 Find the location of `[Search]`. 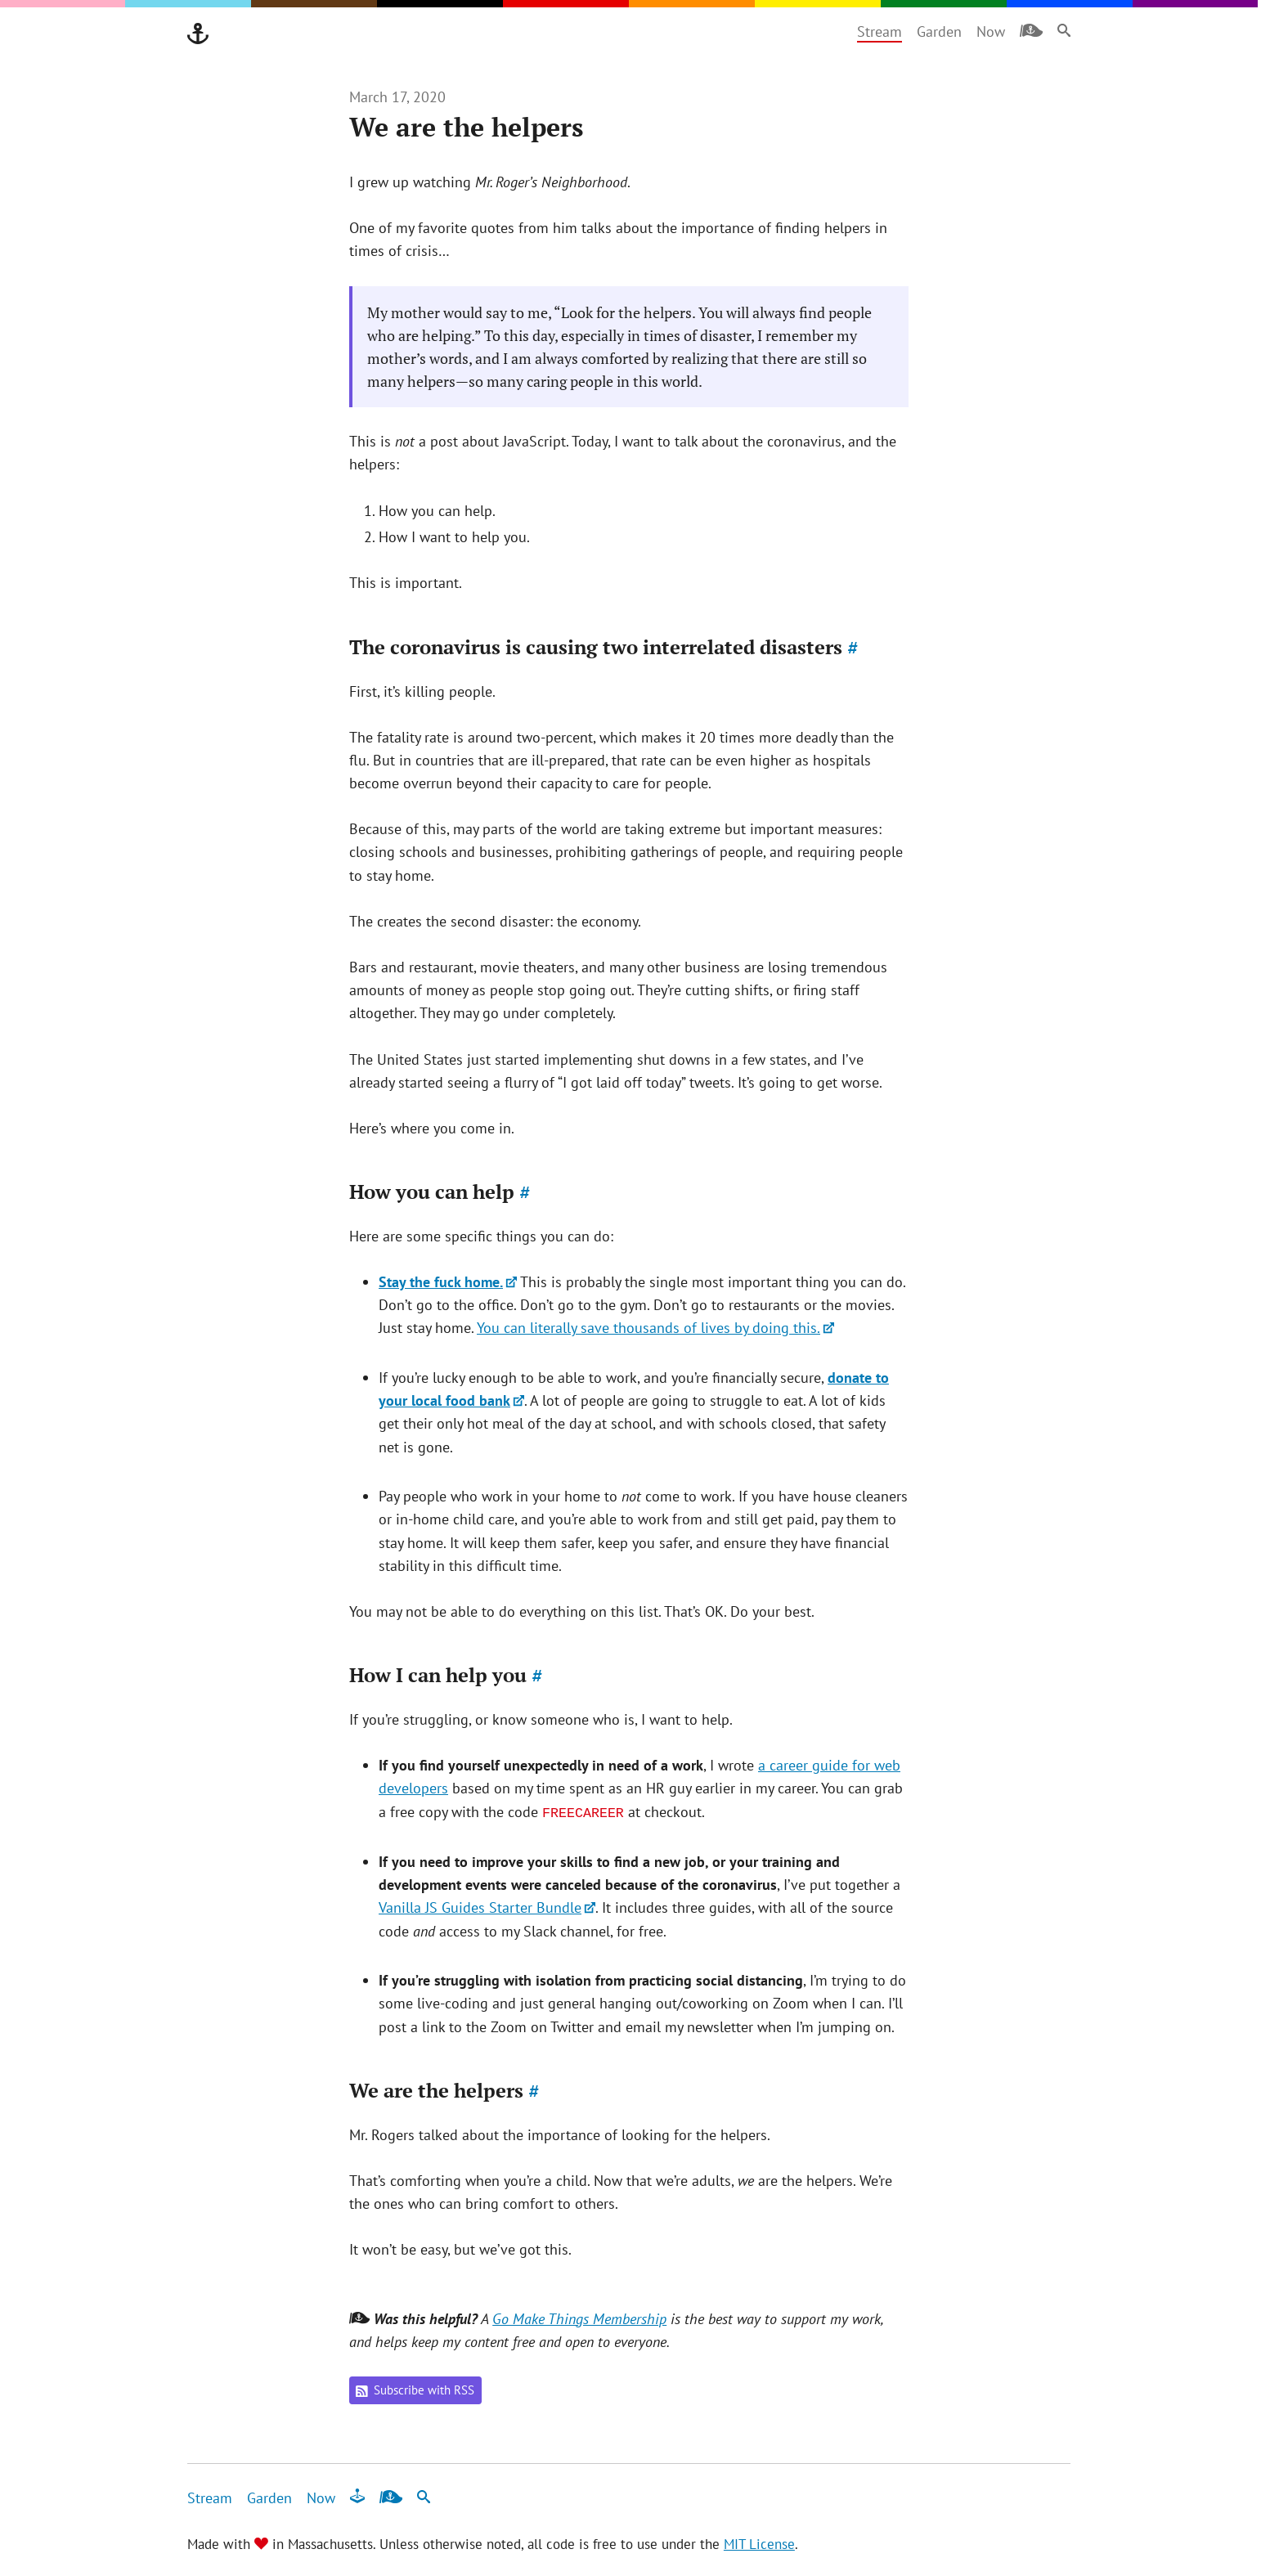

[Search] is located at coordinates (1063, 30).